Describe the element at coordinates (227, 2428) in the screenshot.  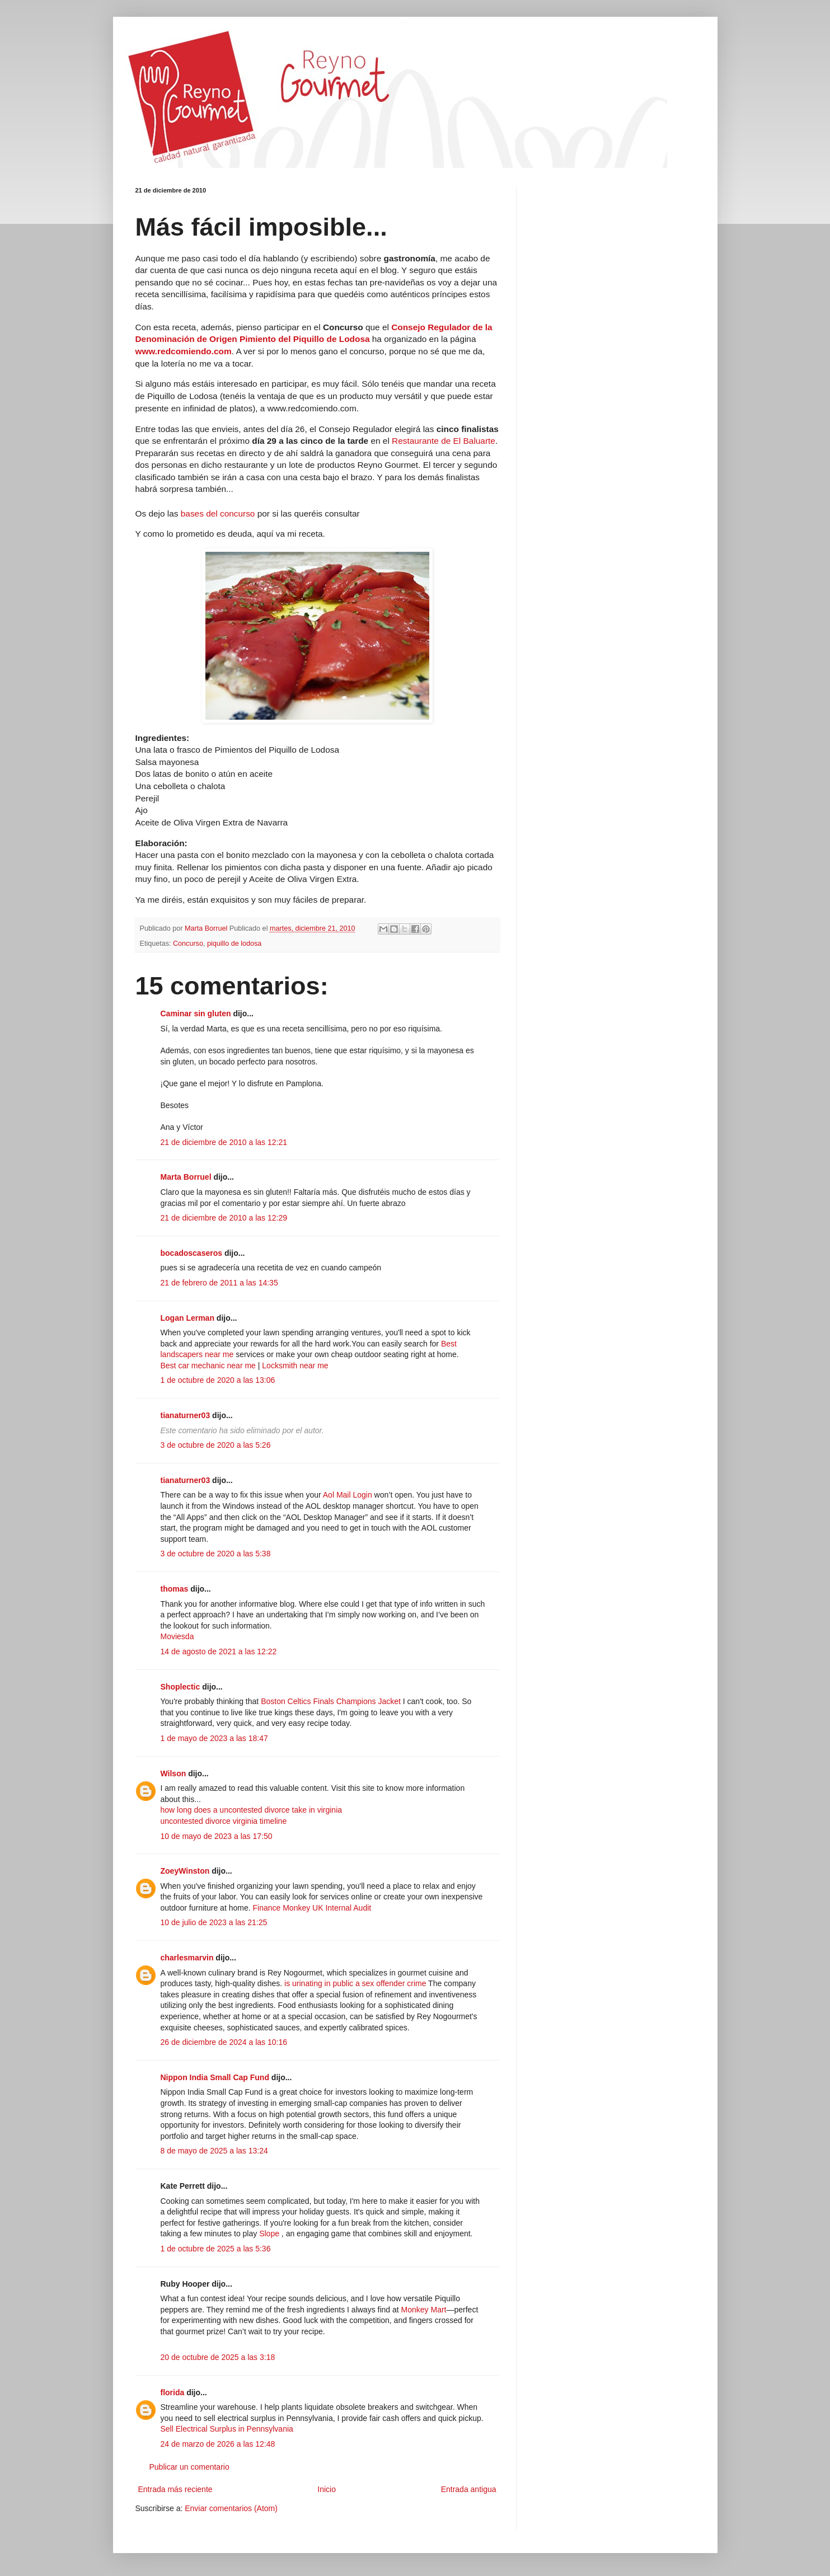
I see `Sell Electrical Surplus in Pennsylvania` at that location.